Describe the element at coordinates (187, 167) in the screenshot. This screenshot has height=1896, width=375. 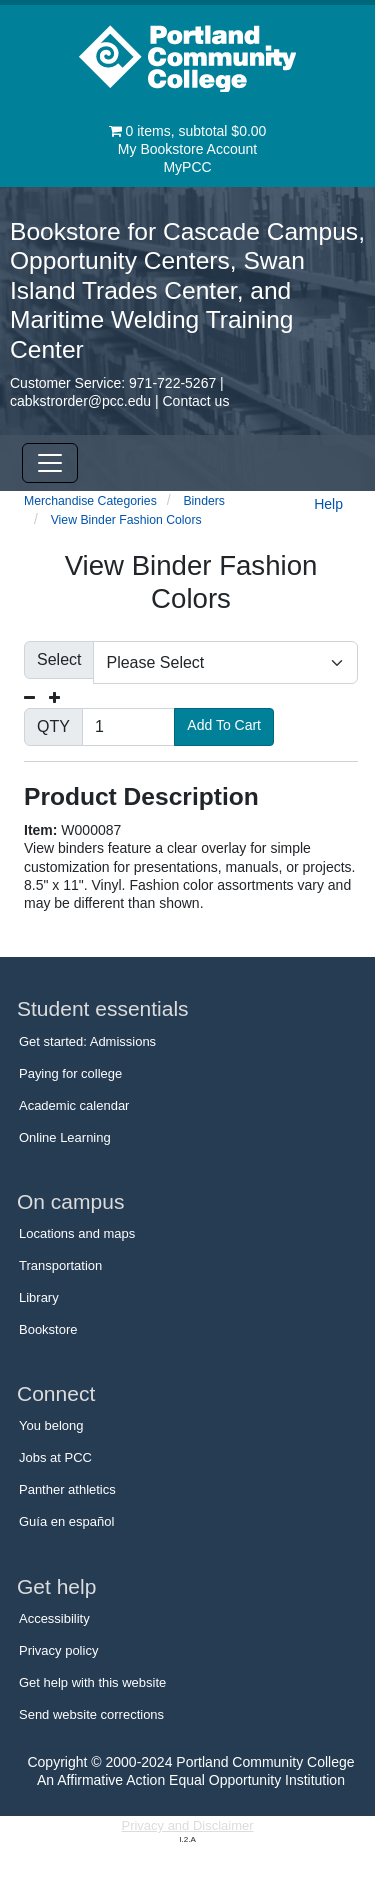
I see `MyPCC` at that location.